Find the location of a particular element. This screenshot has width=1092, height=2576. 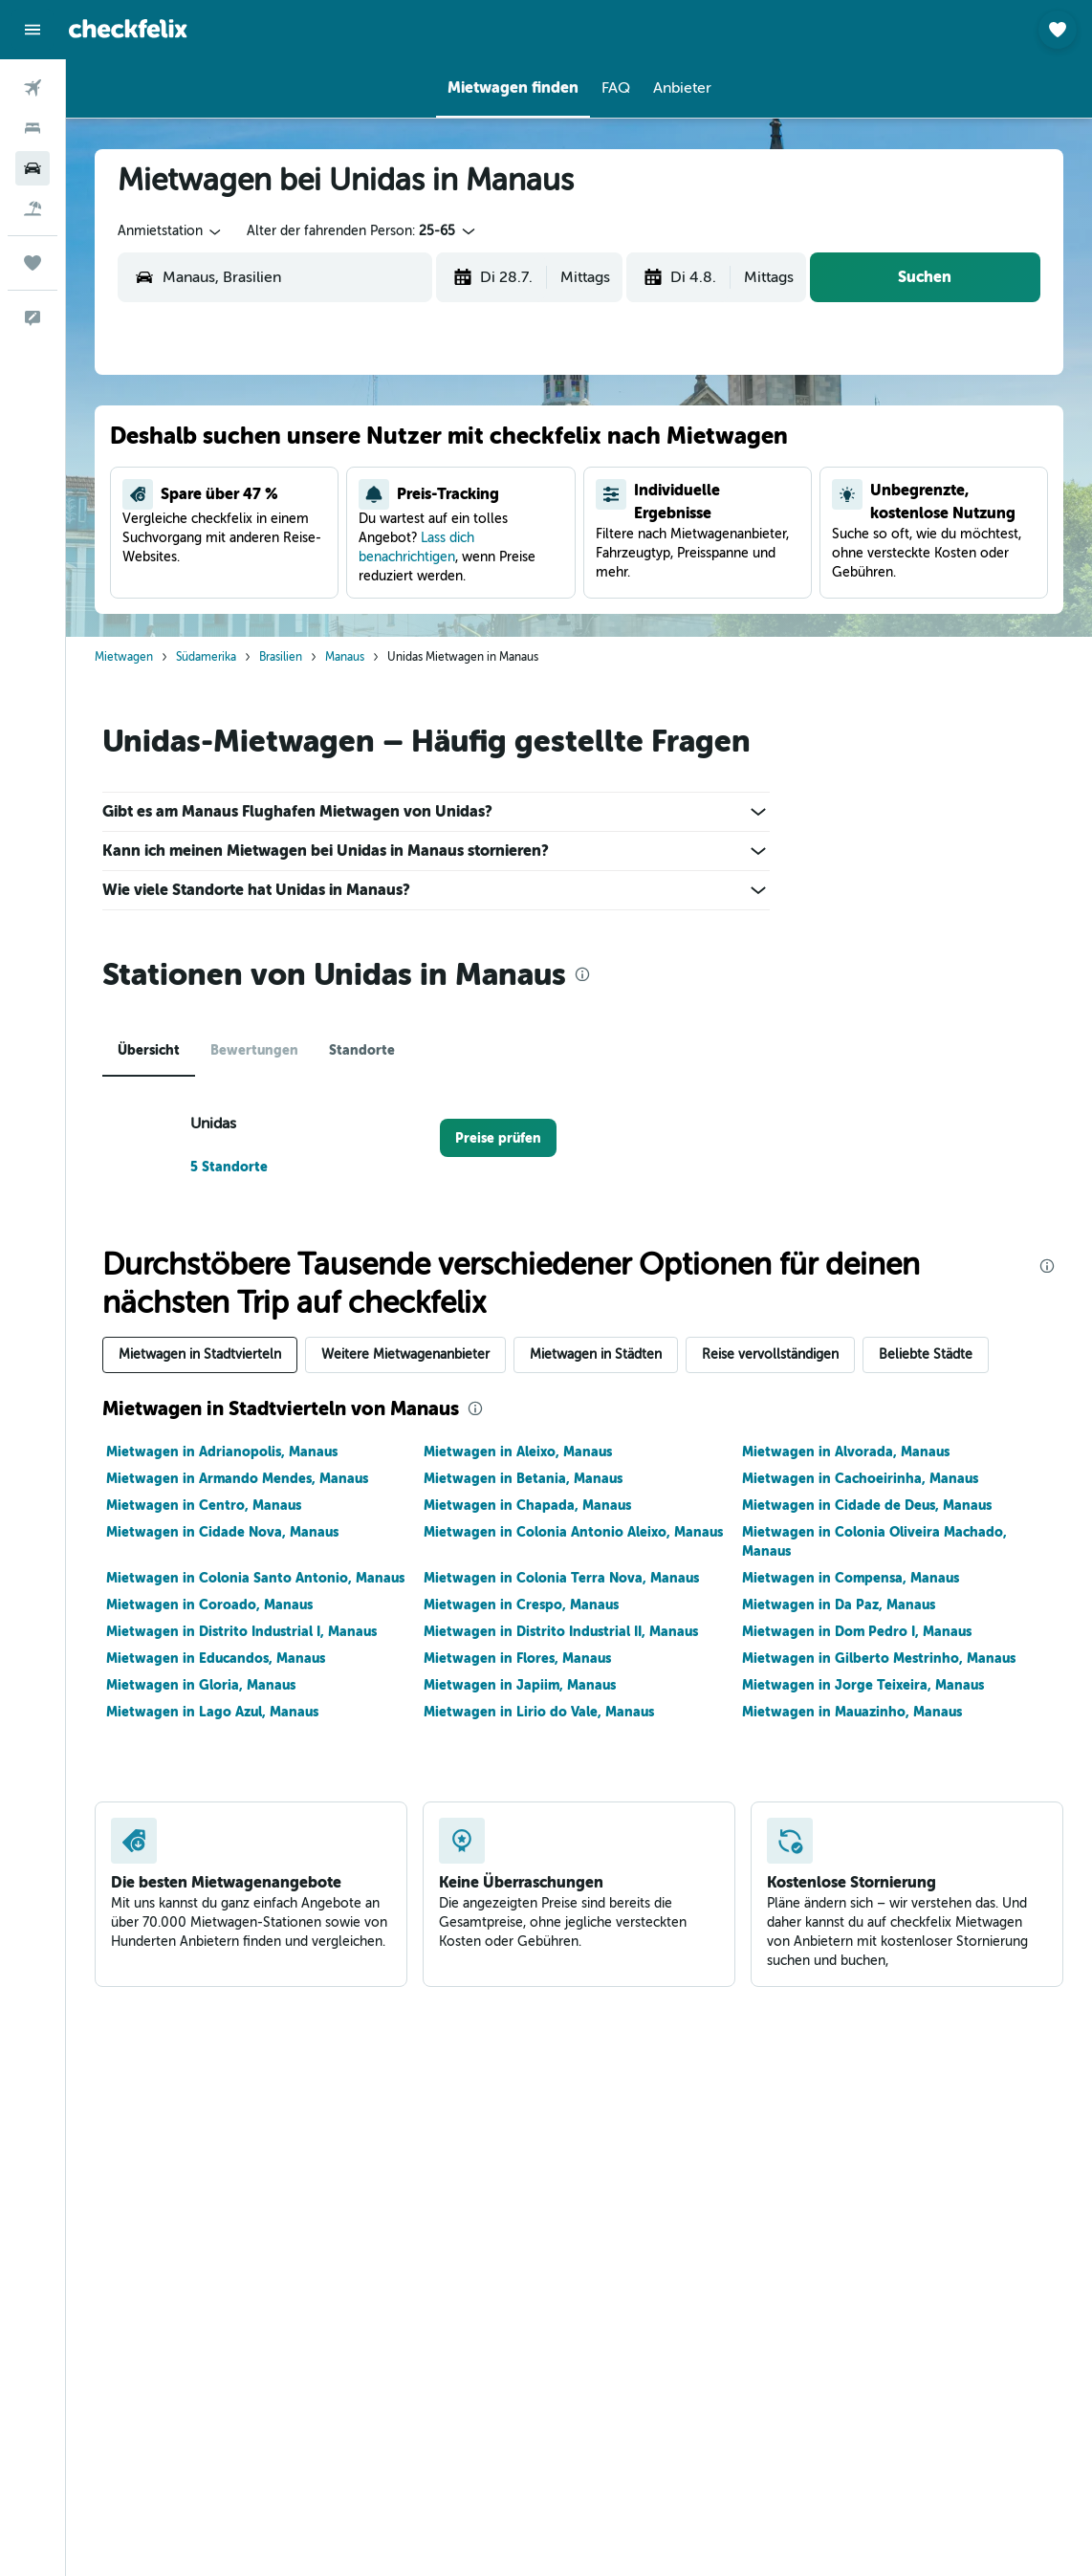

Reise vervollständigen [tab] is located at coordinates (770, 1354).